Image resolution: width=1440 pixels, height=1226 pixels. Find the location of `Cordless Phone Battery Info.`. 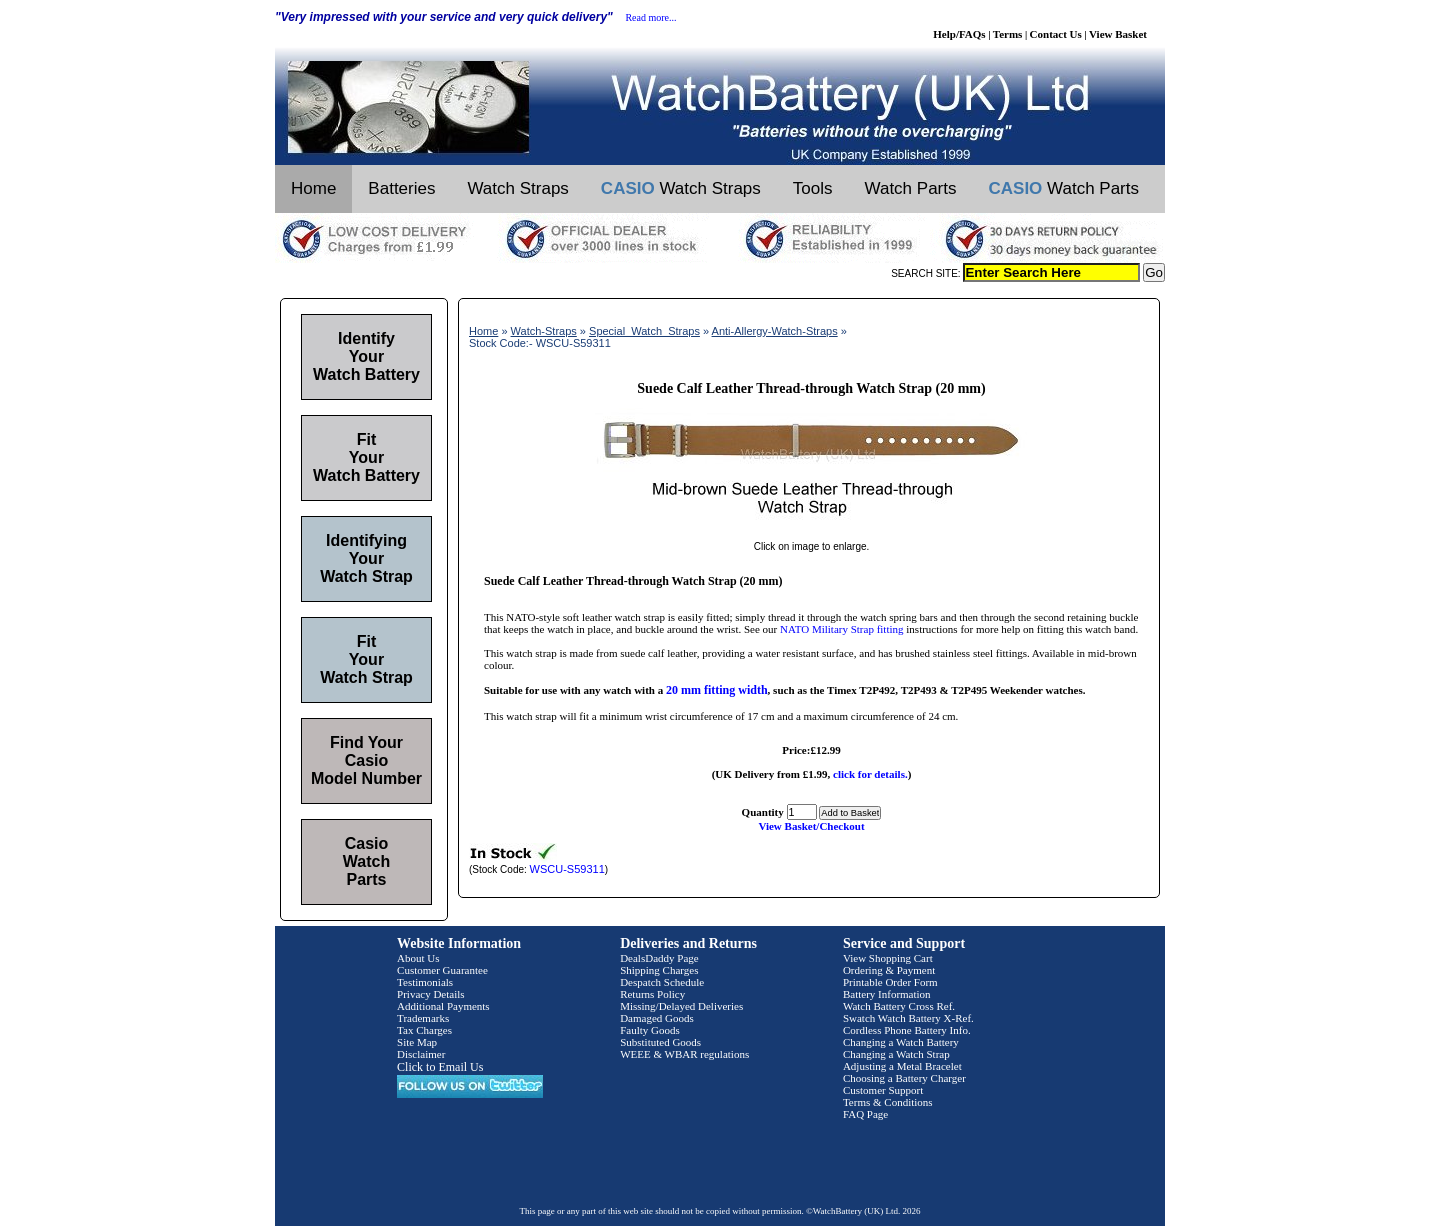

Cordless Phone Battery Info. is located at coordinates (907, 1030).